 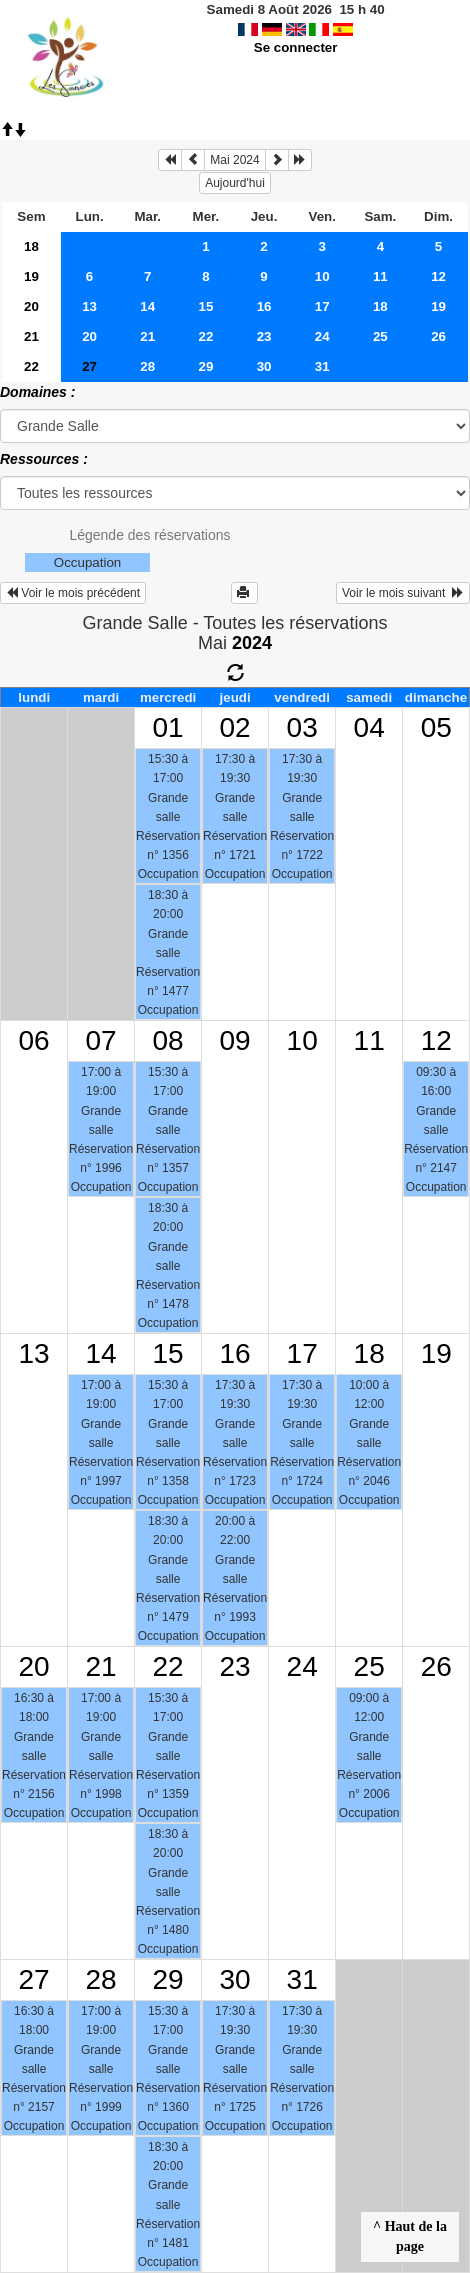 I want to click on 31, so click(x=322, y=366).